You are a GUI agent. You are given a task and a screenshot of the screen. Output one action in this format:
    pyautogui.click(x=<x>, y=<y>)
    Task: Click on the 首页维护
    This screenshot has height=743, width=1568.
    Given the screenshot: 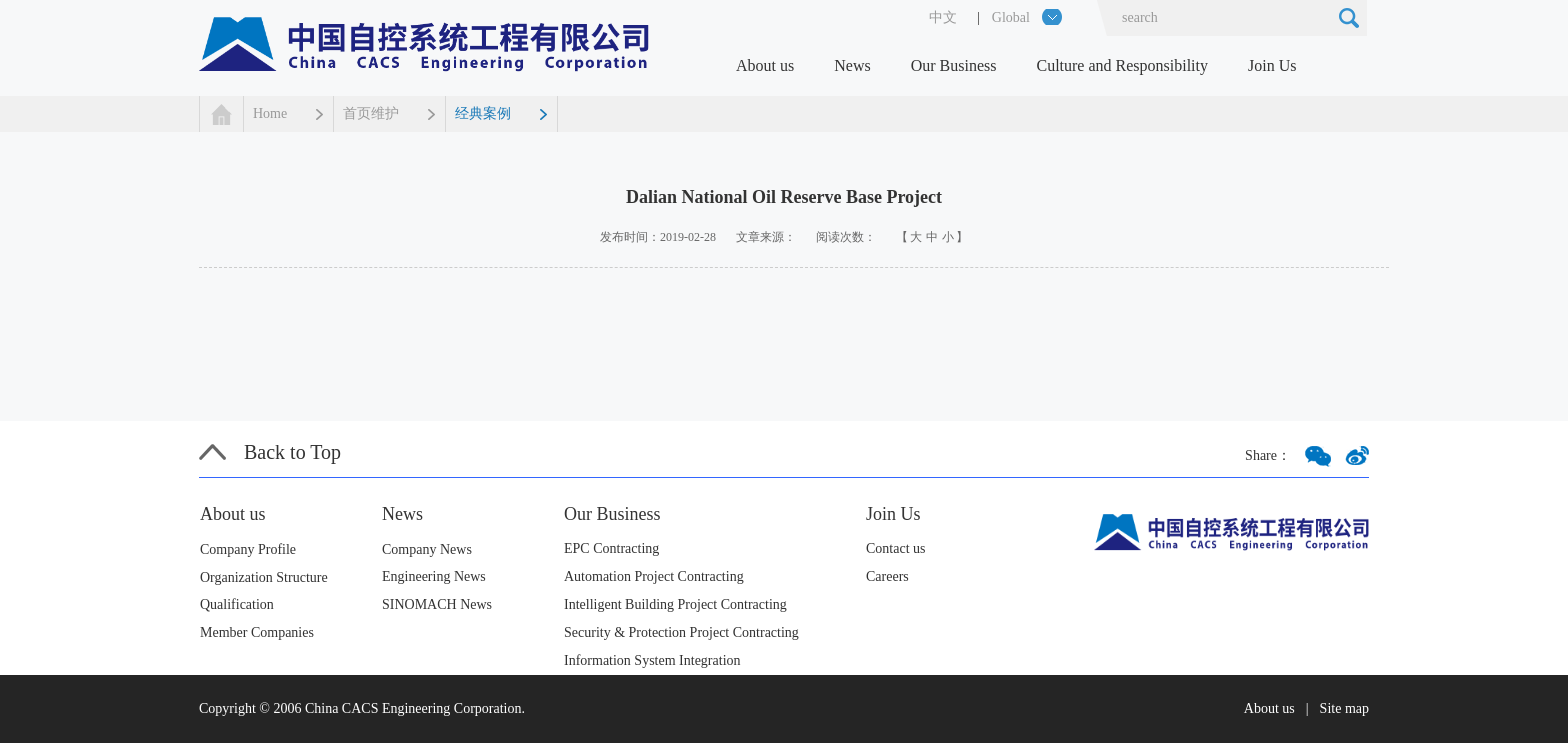 What is the action you would take?
    pyautogui.click(x=371, y=113)
    